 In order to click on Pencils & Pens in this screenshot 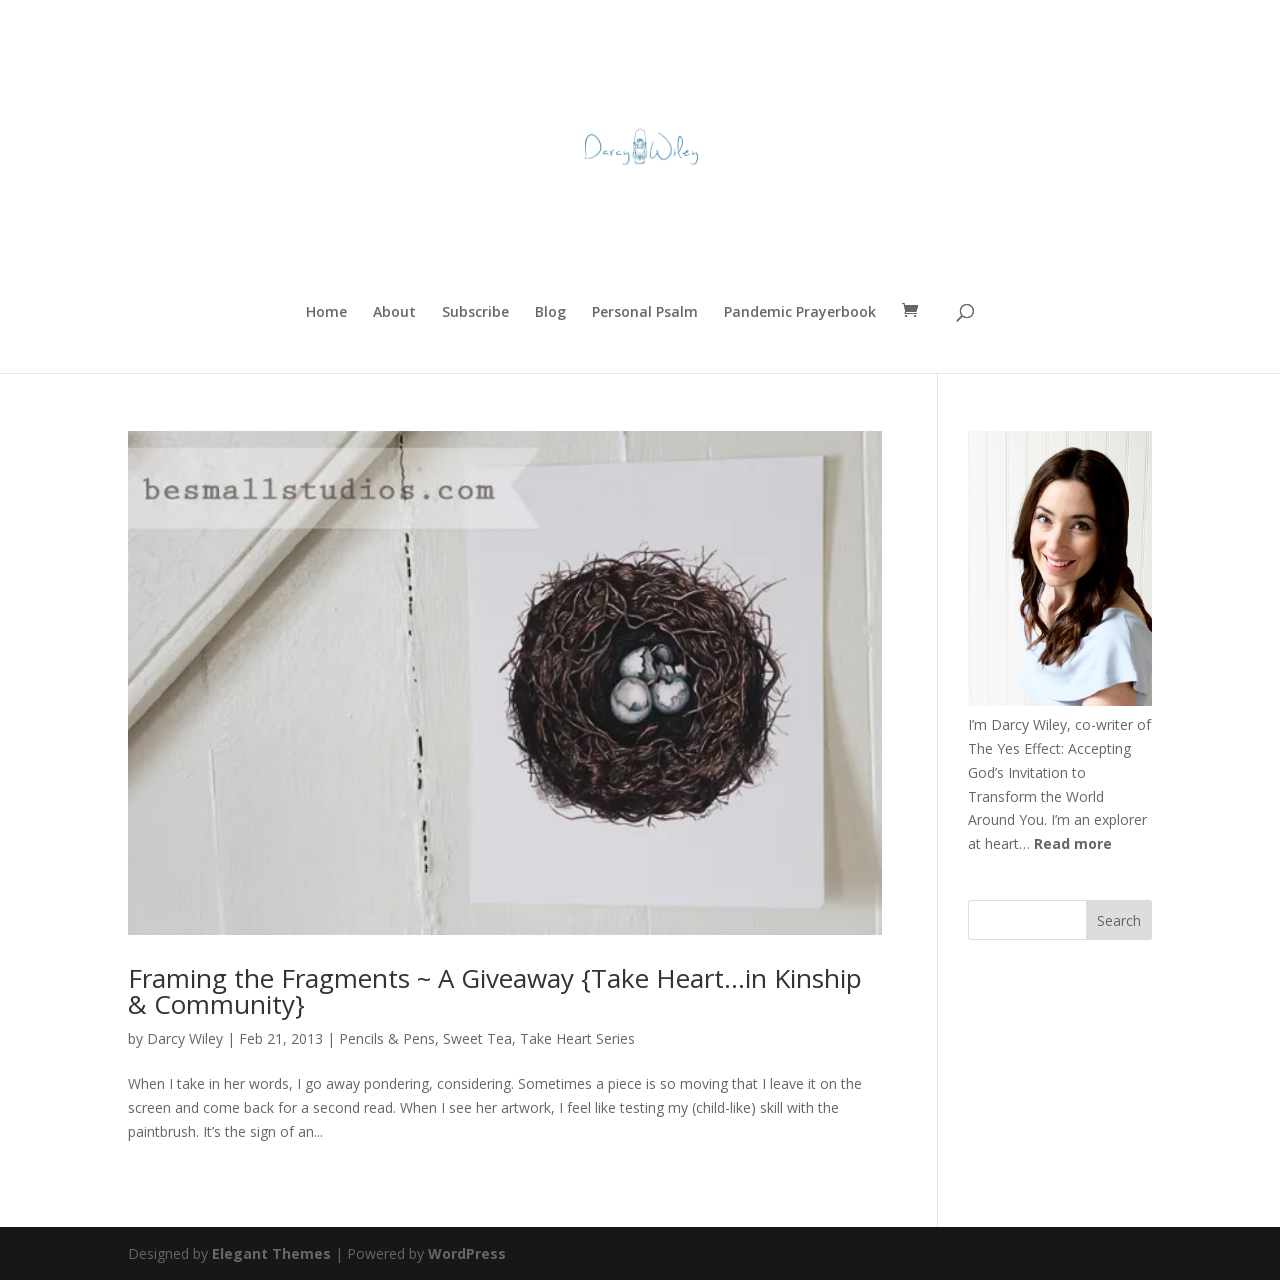, I will do `click(387, 1038)`.